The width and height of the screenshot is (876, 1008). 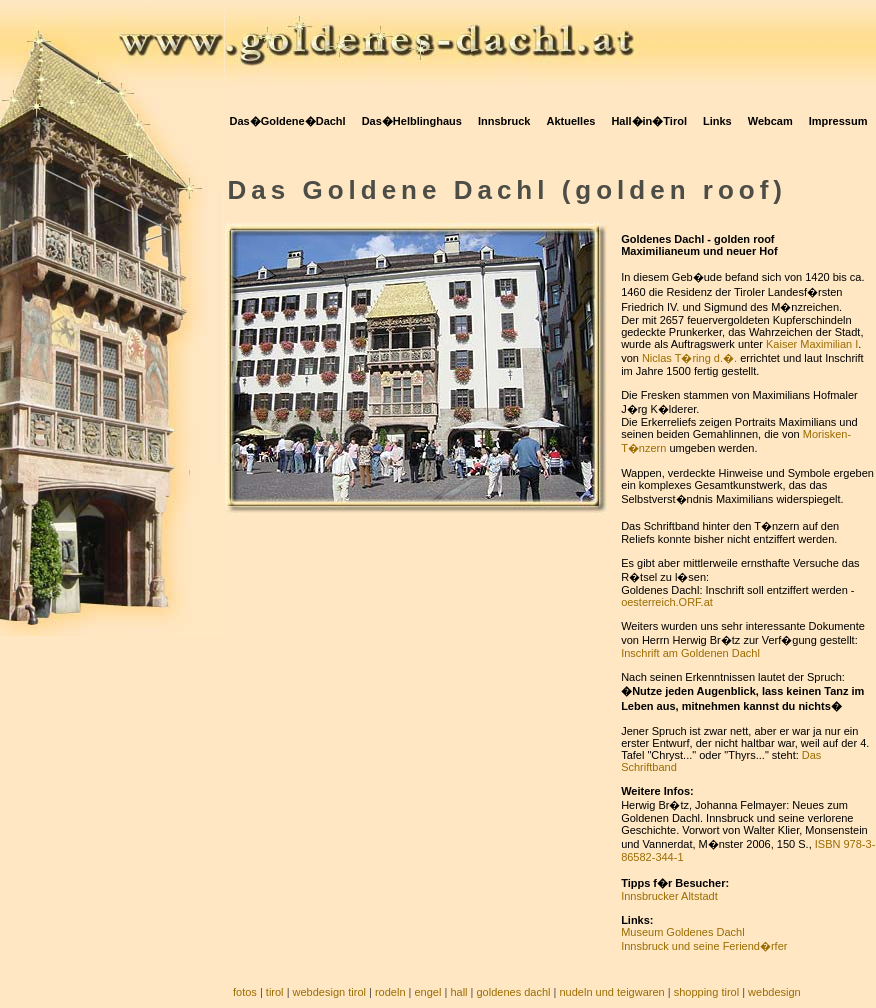 What do you see at coordinates (275, 992) in the screenshot?
I see `tirol` at bounding box center [275, 992].